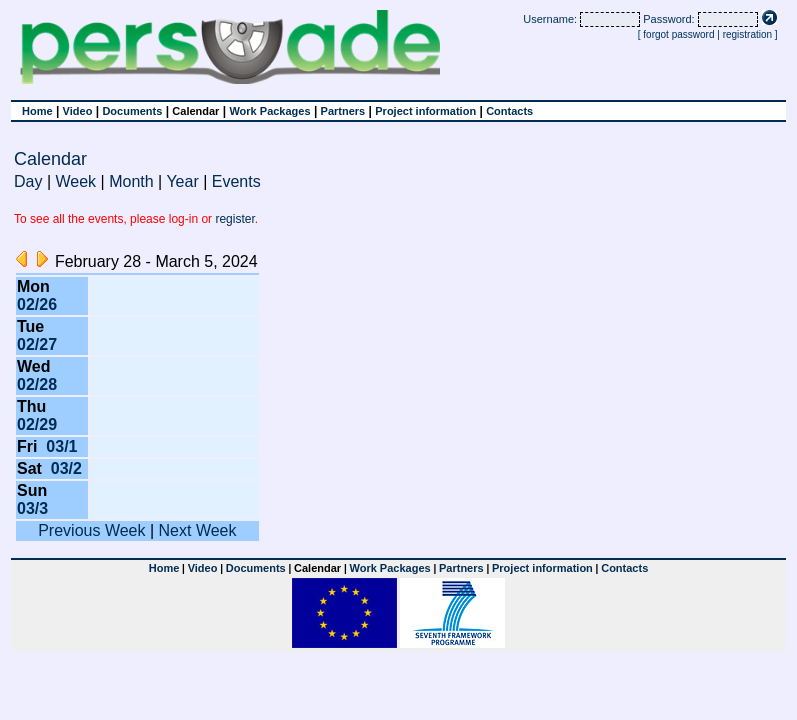 Image resolution: width=797 pixels, height=720 pixels. What do you see at coordinates (78, 111) in the screenshot?
I see `Video` at bounding box center [78, 111].